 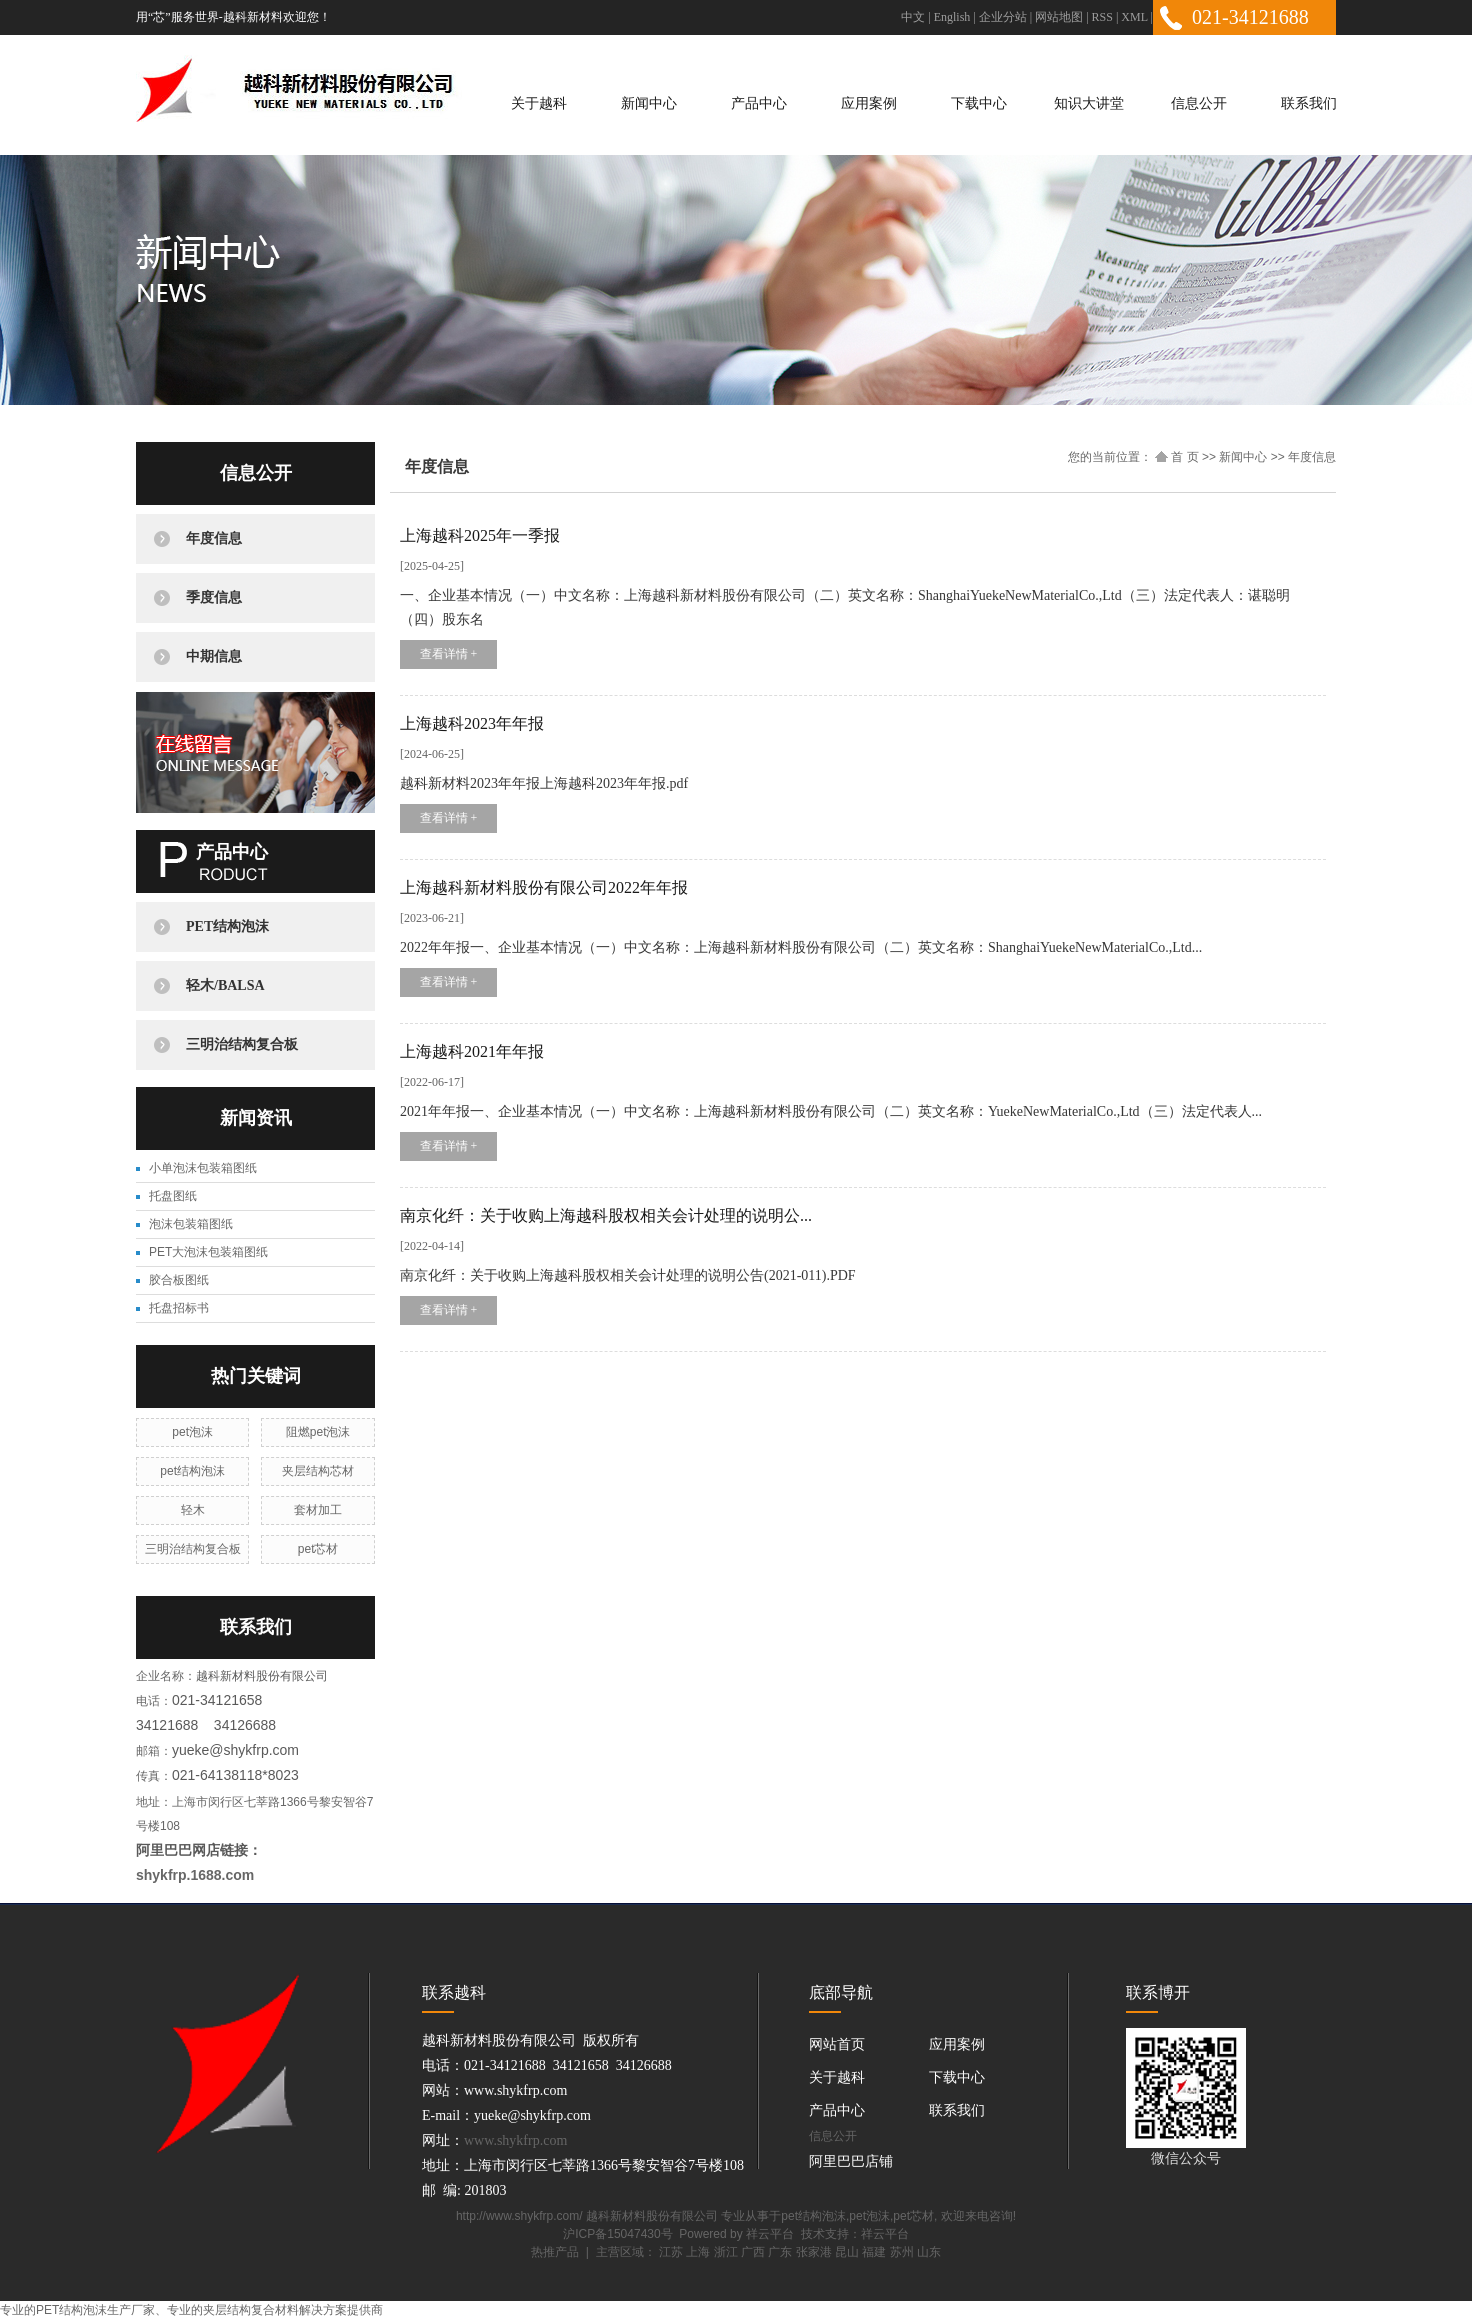 I want to click on 胶合板图纸, so click(x=179, y=1280).